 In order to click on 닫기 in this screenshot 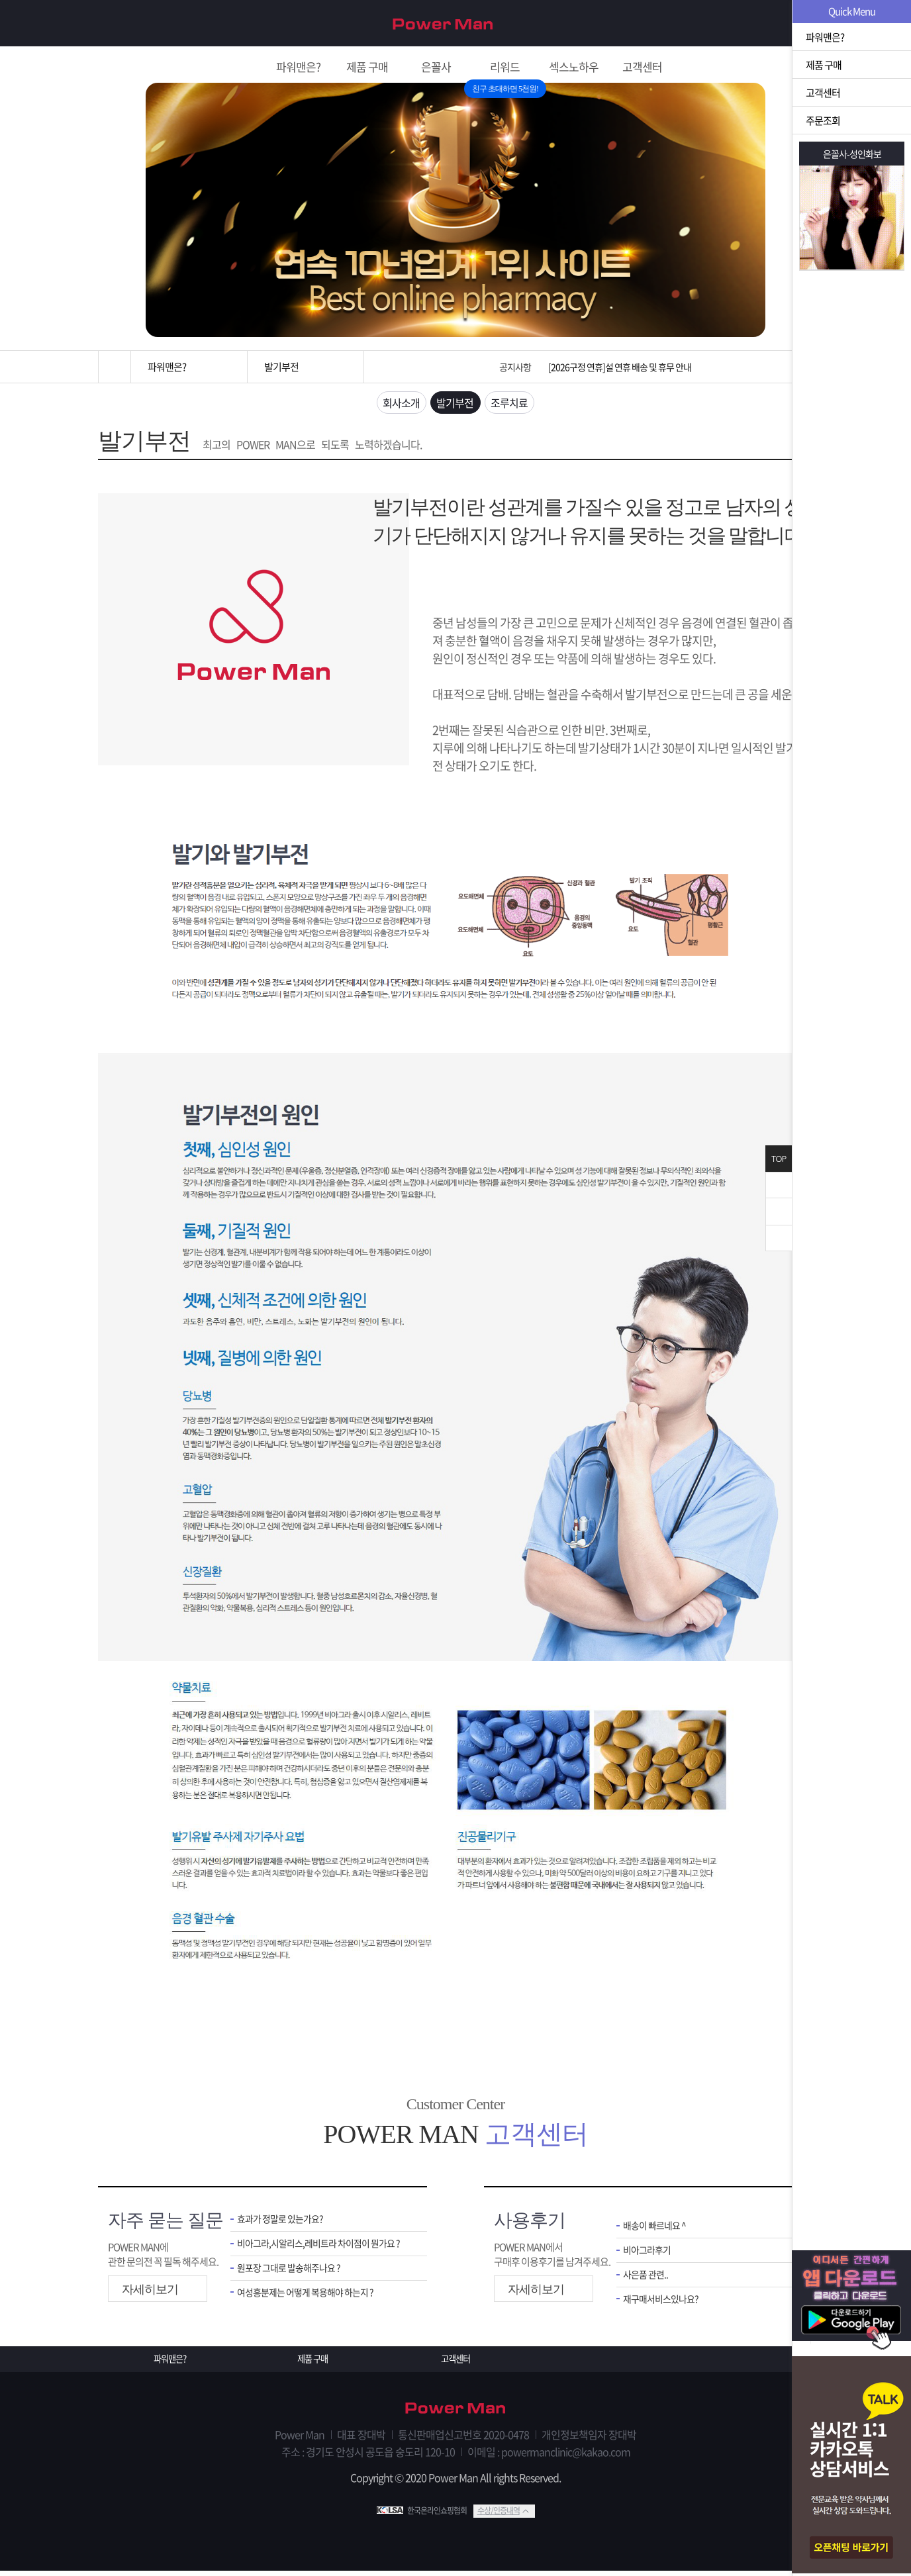, I will do `click(778, 1185)`.